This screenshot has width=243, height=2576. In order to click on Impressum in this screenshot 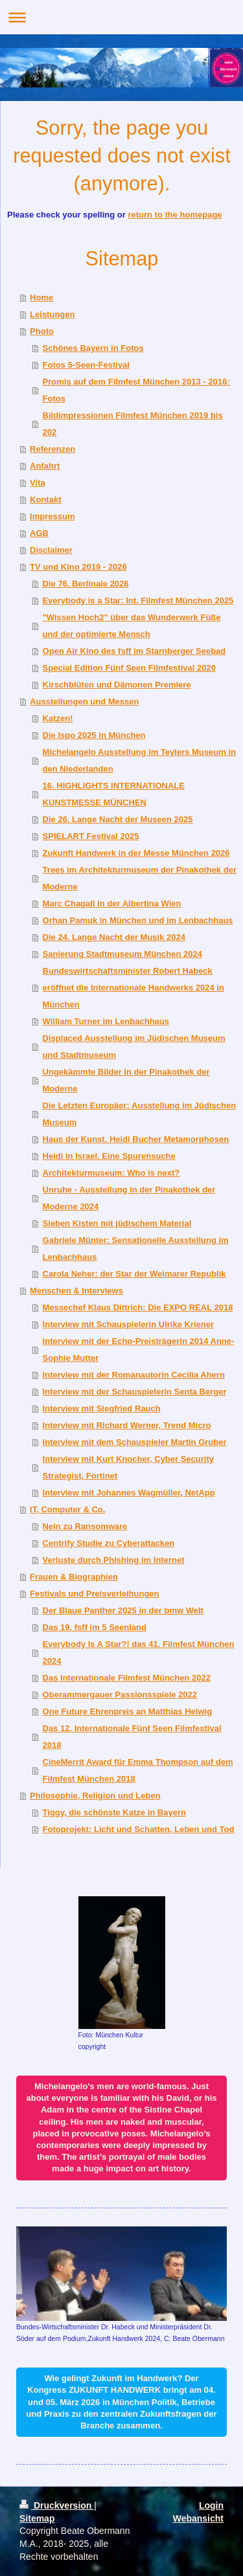, I will do `click(52, 516)`.